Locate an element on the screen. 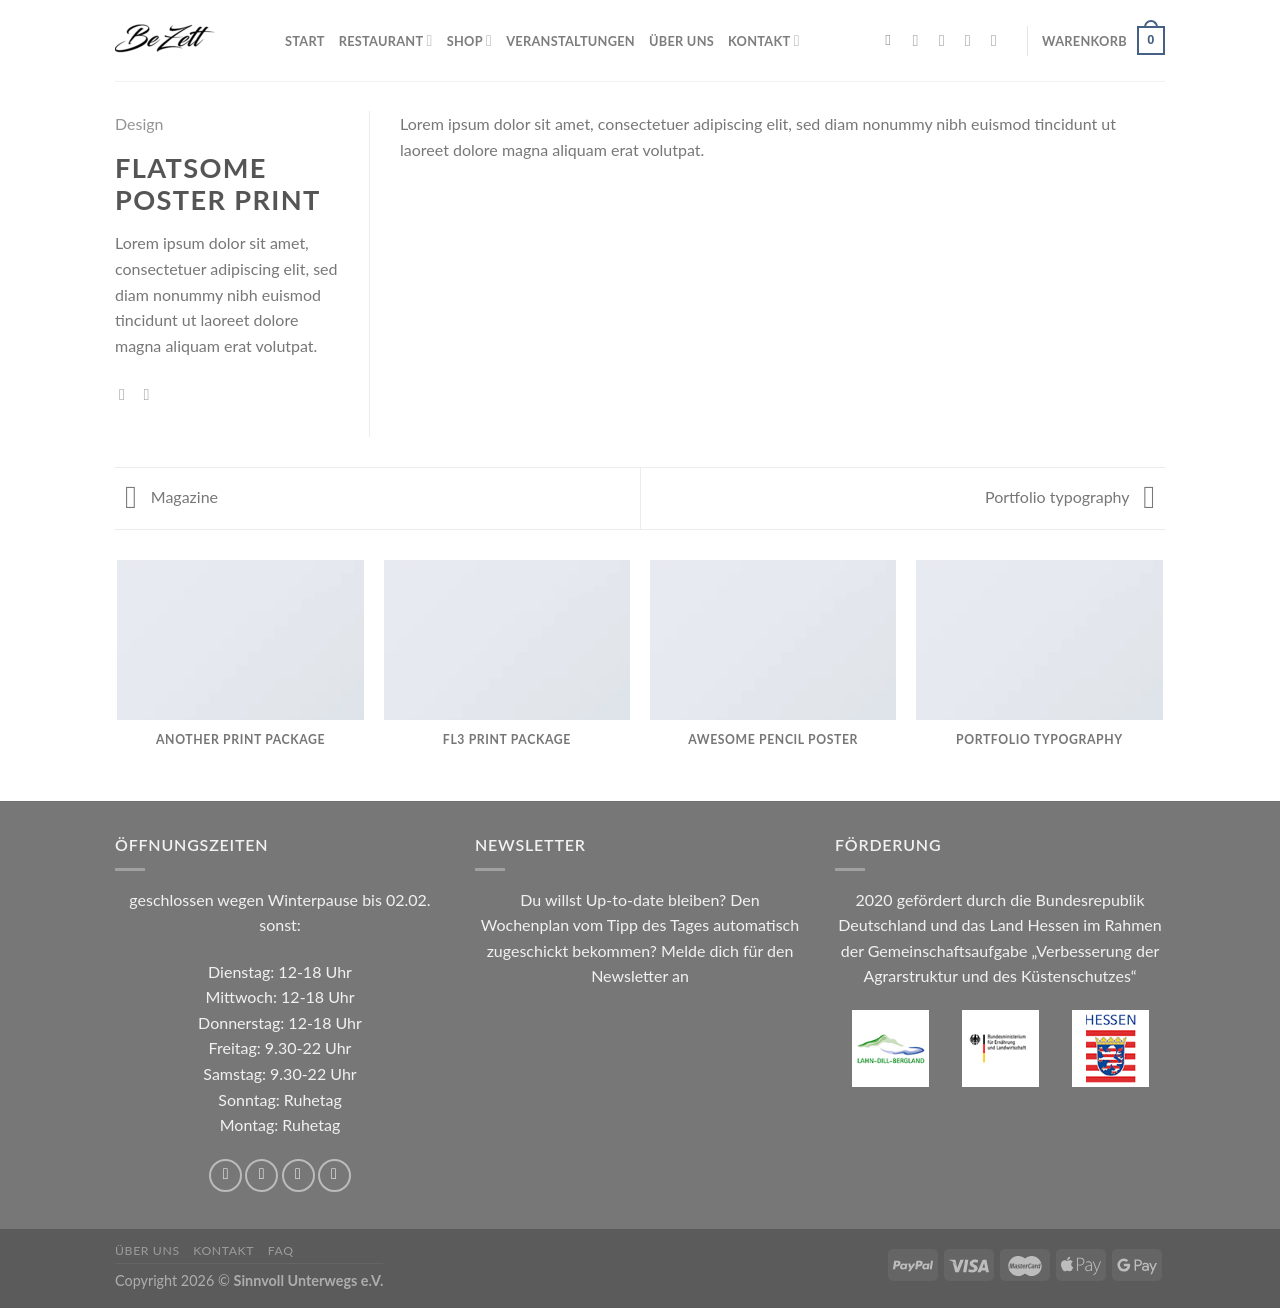 The height and width of the screenshot is (1308, 1280). [Sende uns eine E-Mail] is located at coordinates (973, 40).